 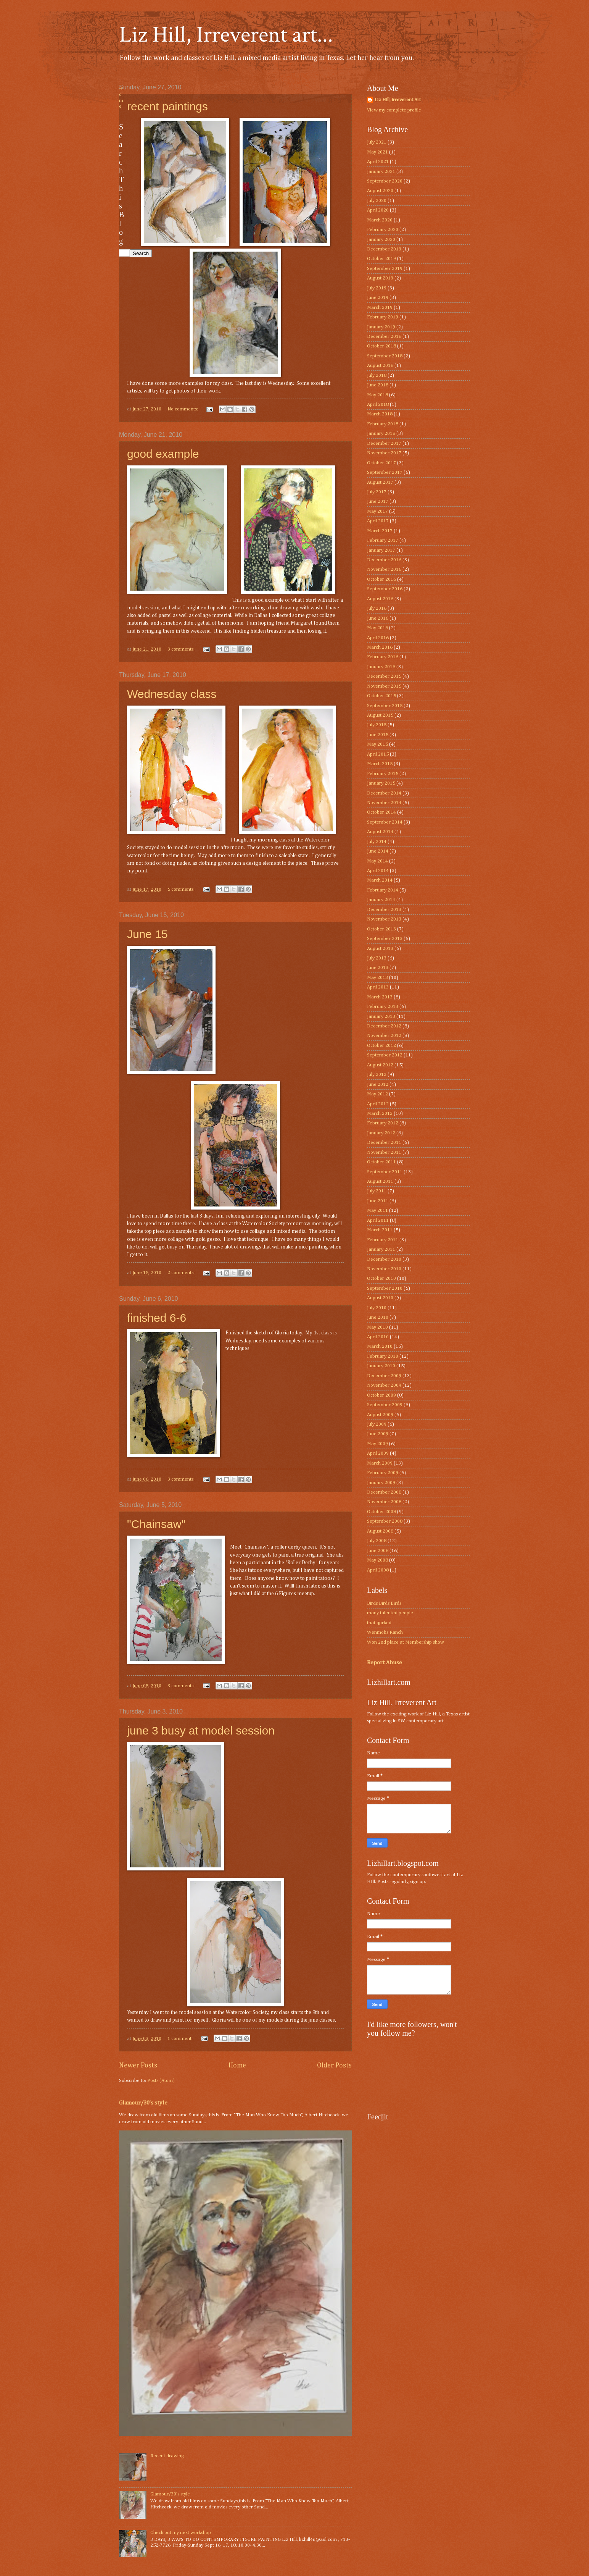 I want to click on January 2010, so click(x=381, y=1365).